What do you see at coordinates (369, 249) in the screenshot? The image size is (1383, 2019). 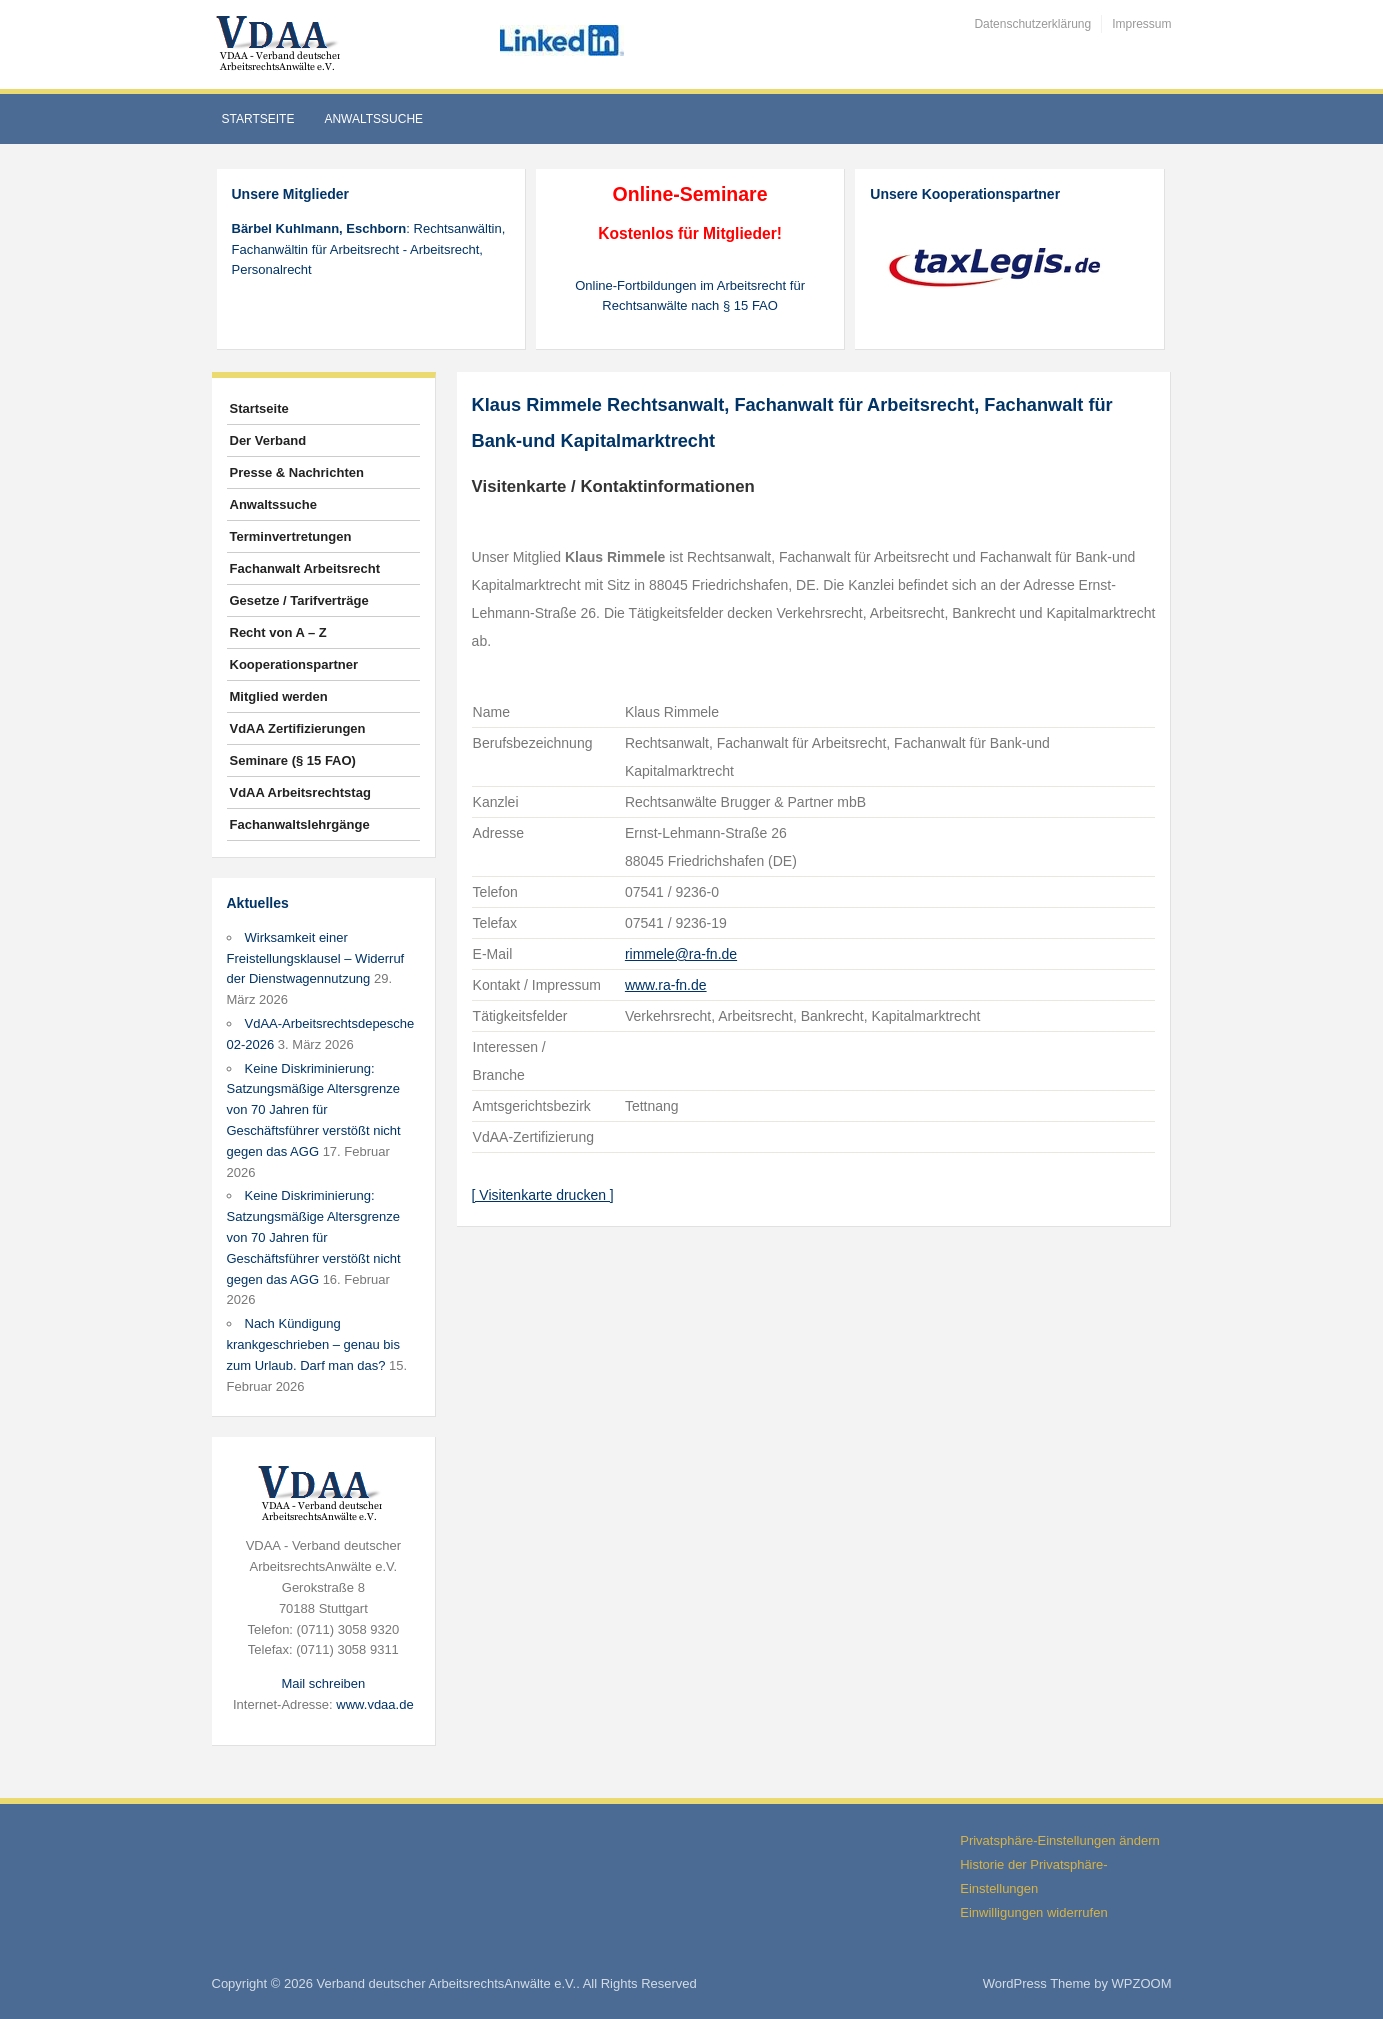 I see `: Rechtsanwältin, Fachanwältin für Arbeitsrecht - Arbeitsrecht, Personalrecht` at bounding box center [369, 249].